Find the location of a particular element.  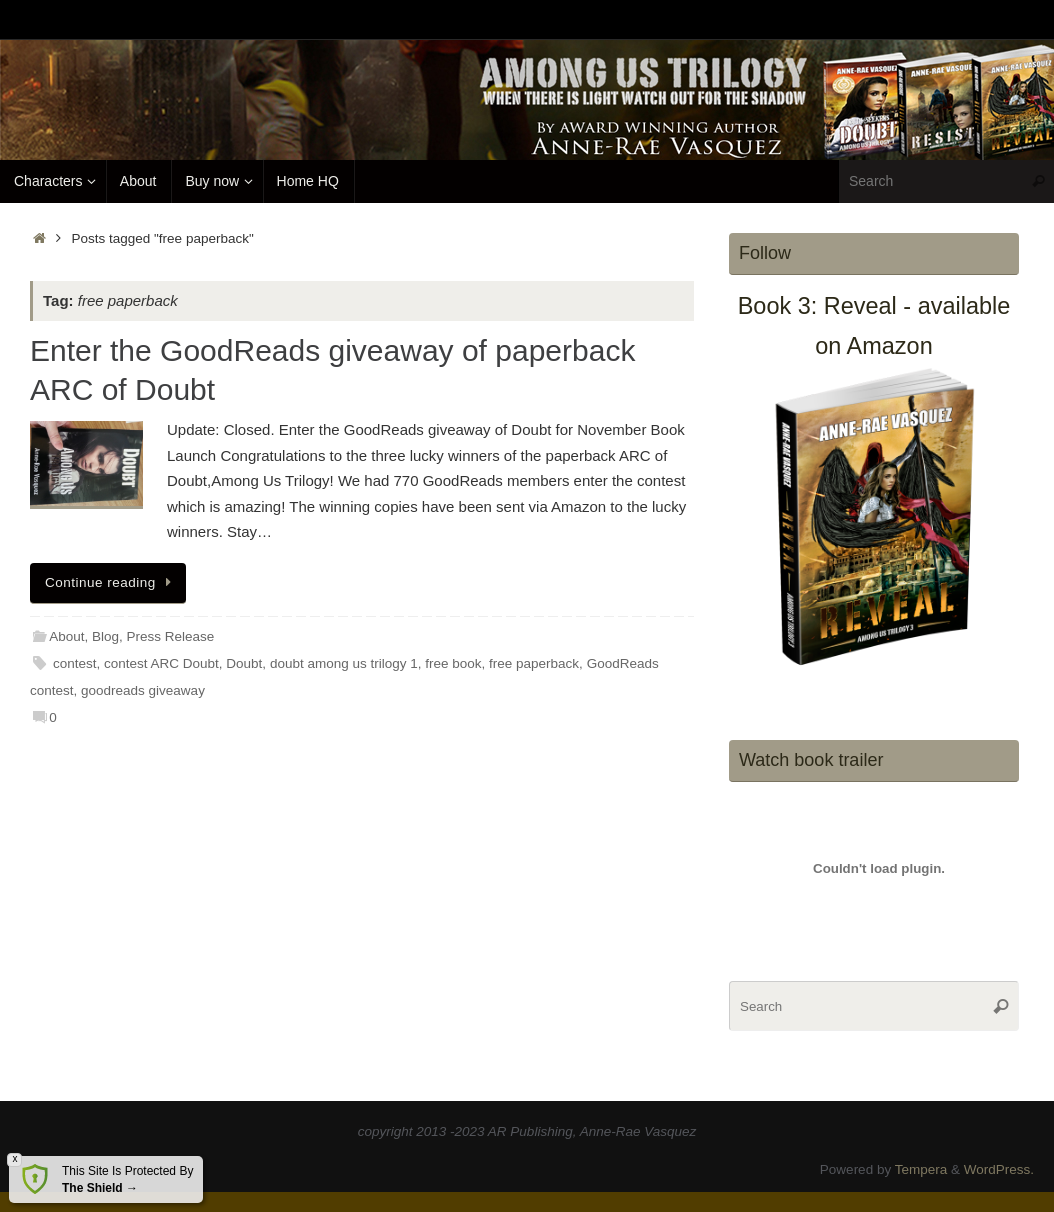

doubt among us trilogy 1 is located at coordinates (344, 663).